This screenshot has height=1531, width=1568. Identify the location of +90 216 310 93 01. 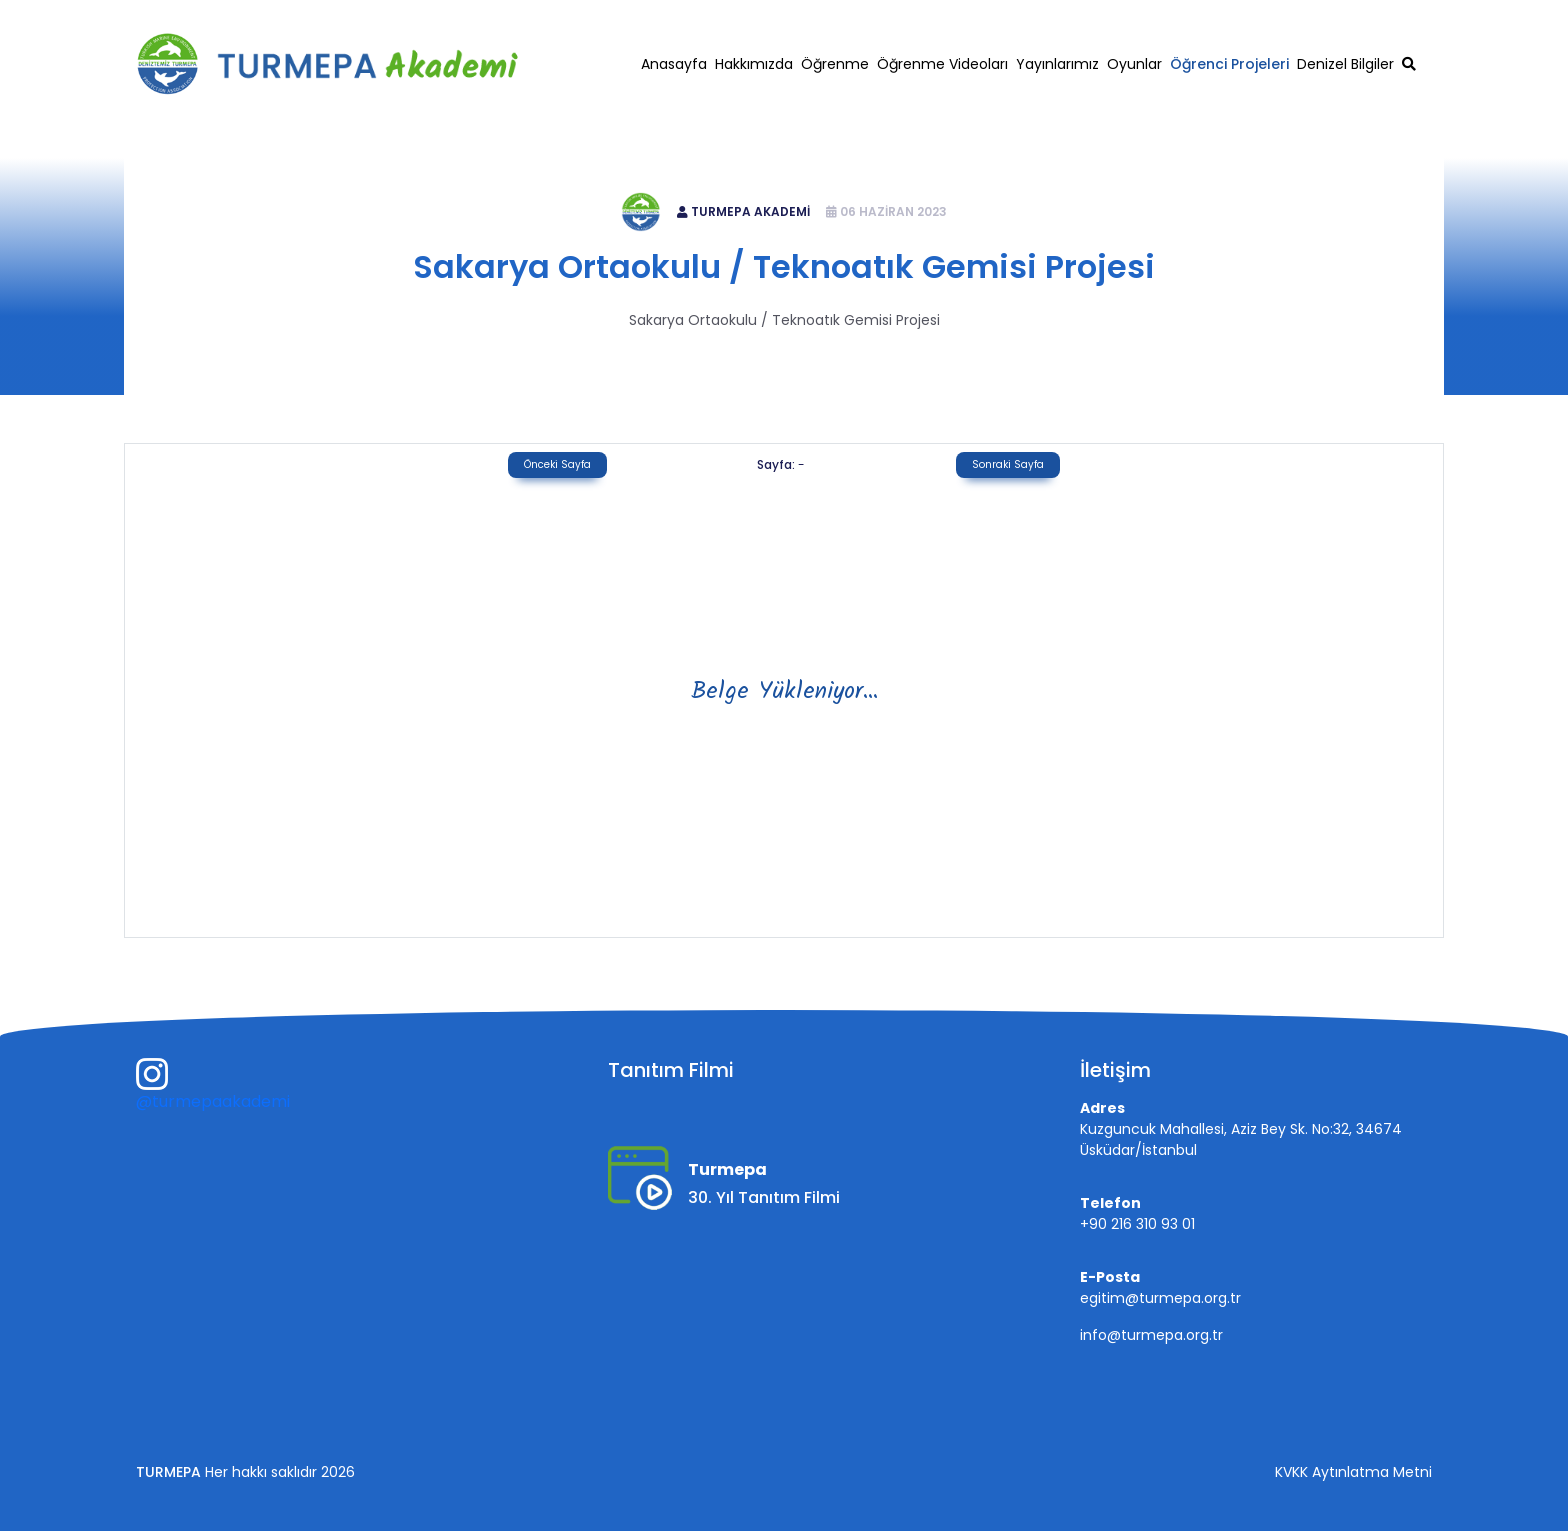
(1210, 16).